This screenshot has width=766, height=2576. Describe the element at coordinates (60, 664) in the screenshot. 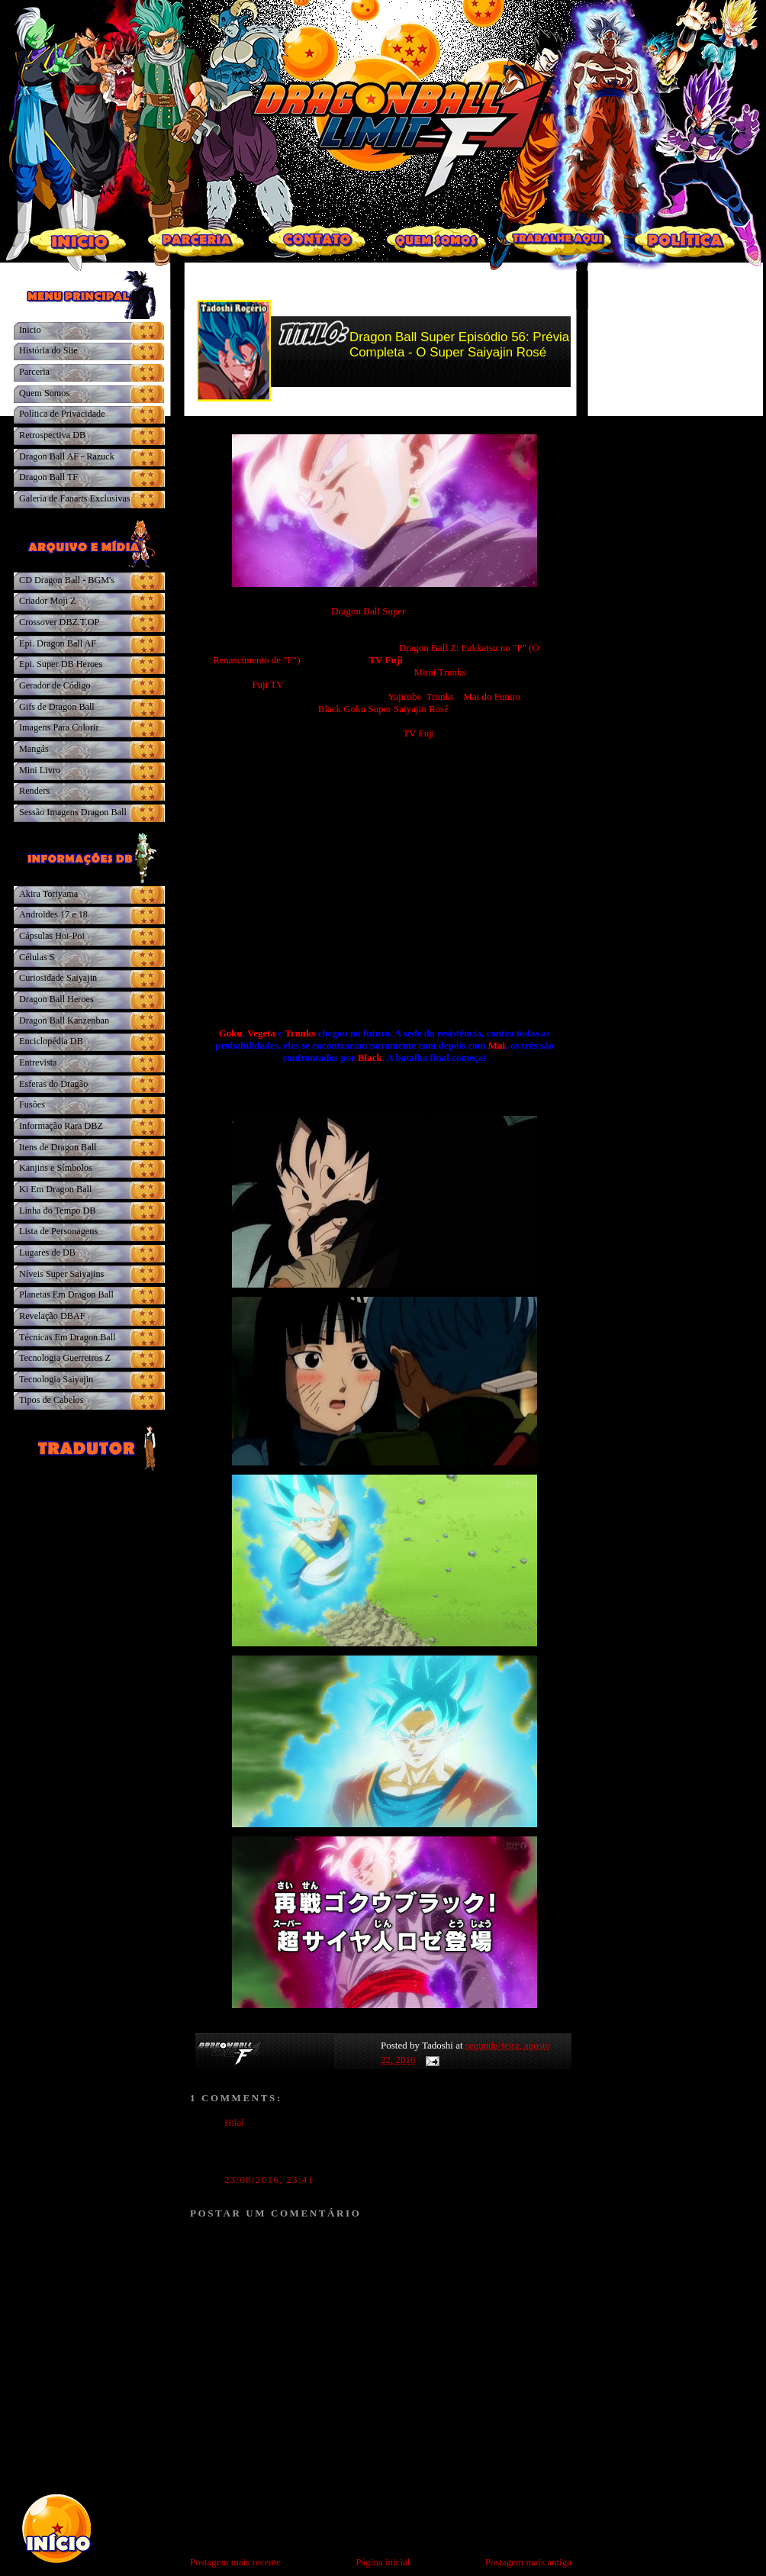

I see `Epi. Super DB Heroes` at that location.